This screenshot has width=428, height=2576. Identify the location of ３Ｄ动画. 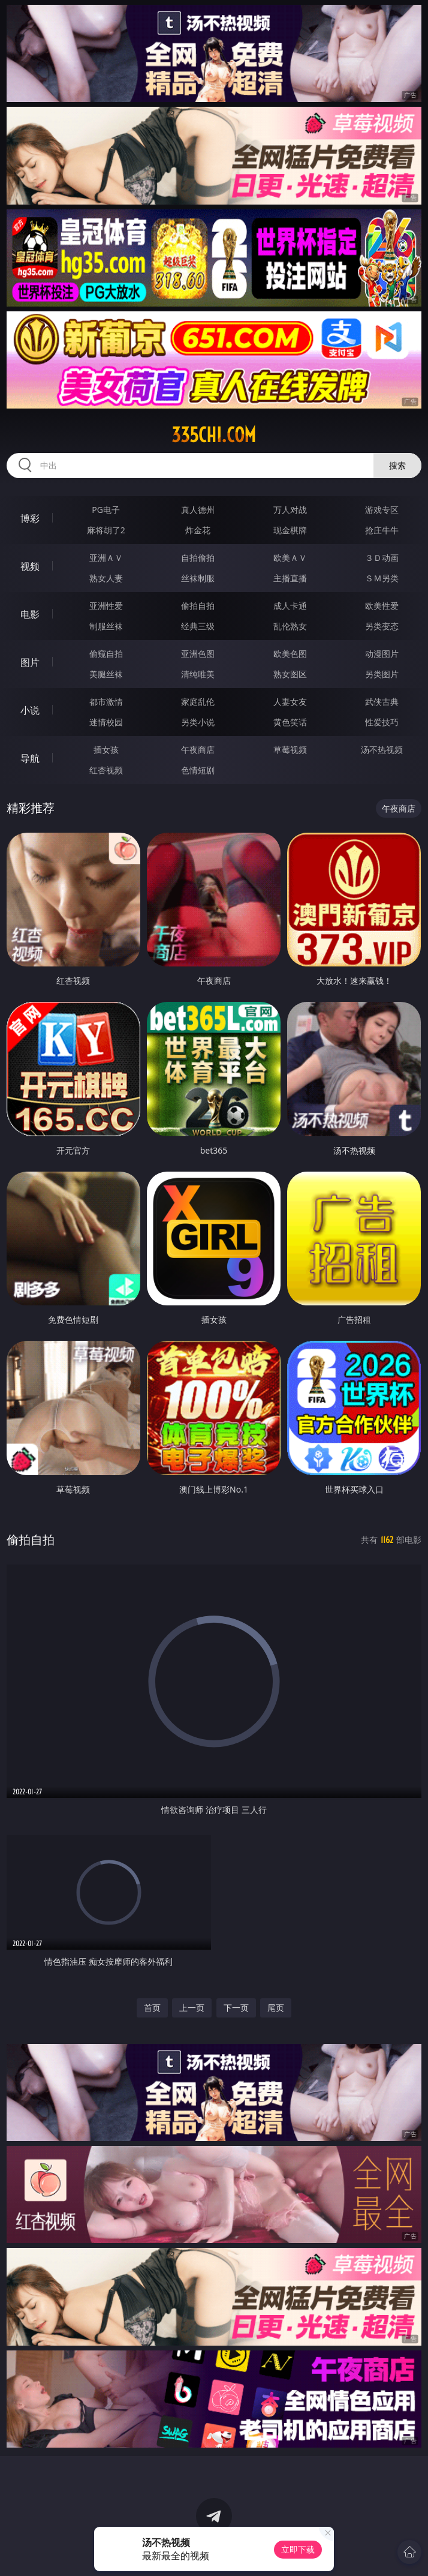
(382, 557).